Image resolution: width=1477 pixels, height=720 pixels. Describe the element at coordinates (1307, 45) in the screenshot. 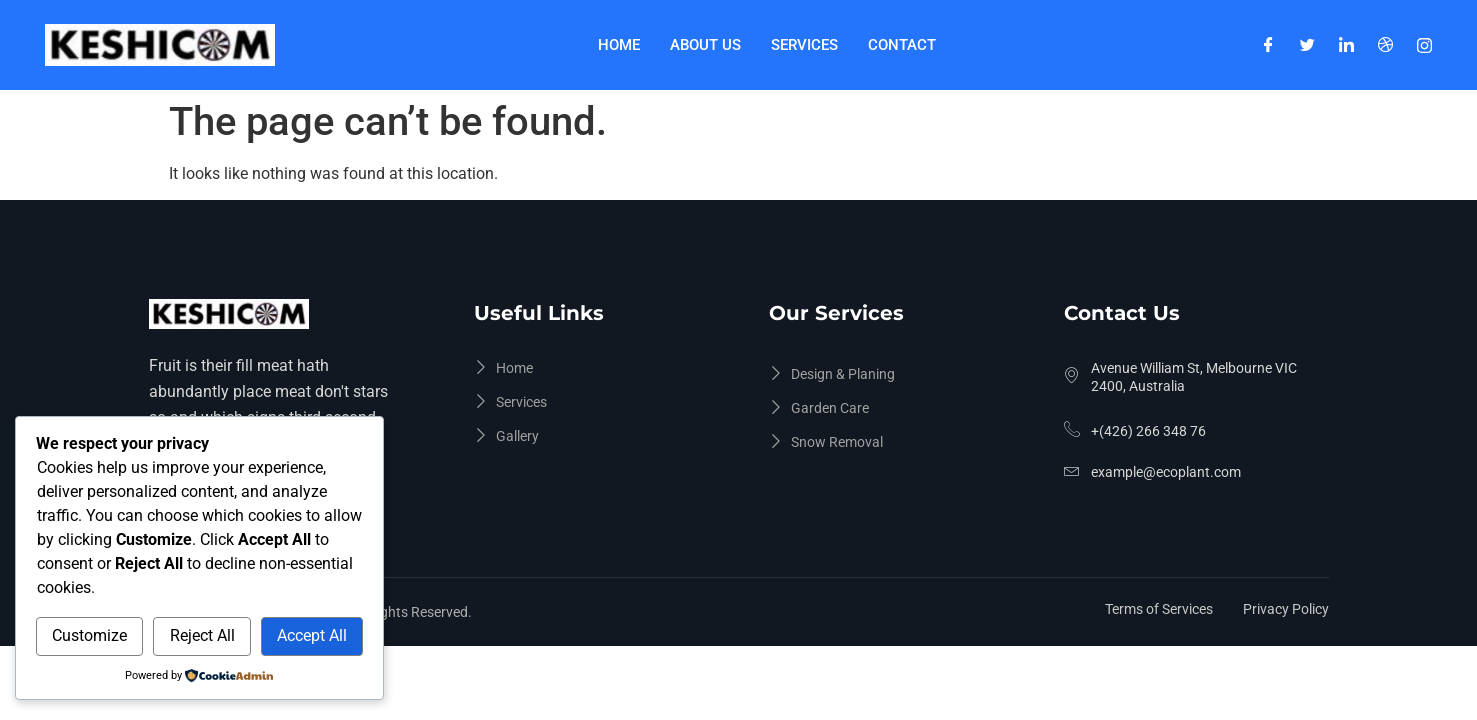

I see `[Twitter]` at that location.